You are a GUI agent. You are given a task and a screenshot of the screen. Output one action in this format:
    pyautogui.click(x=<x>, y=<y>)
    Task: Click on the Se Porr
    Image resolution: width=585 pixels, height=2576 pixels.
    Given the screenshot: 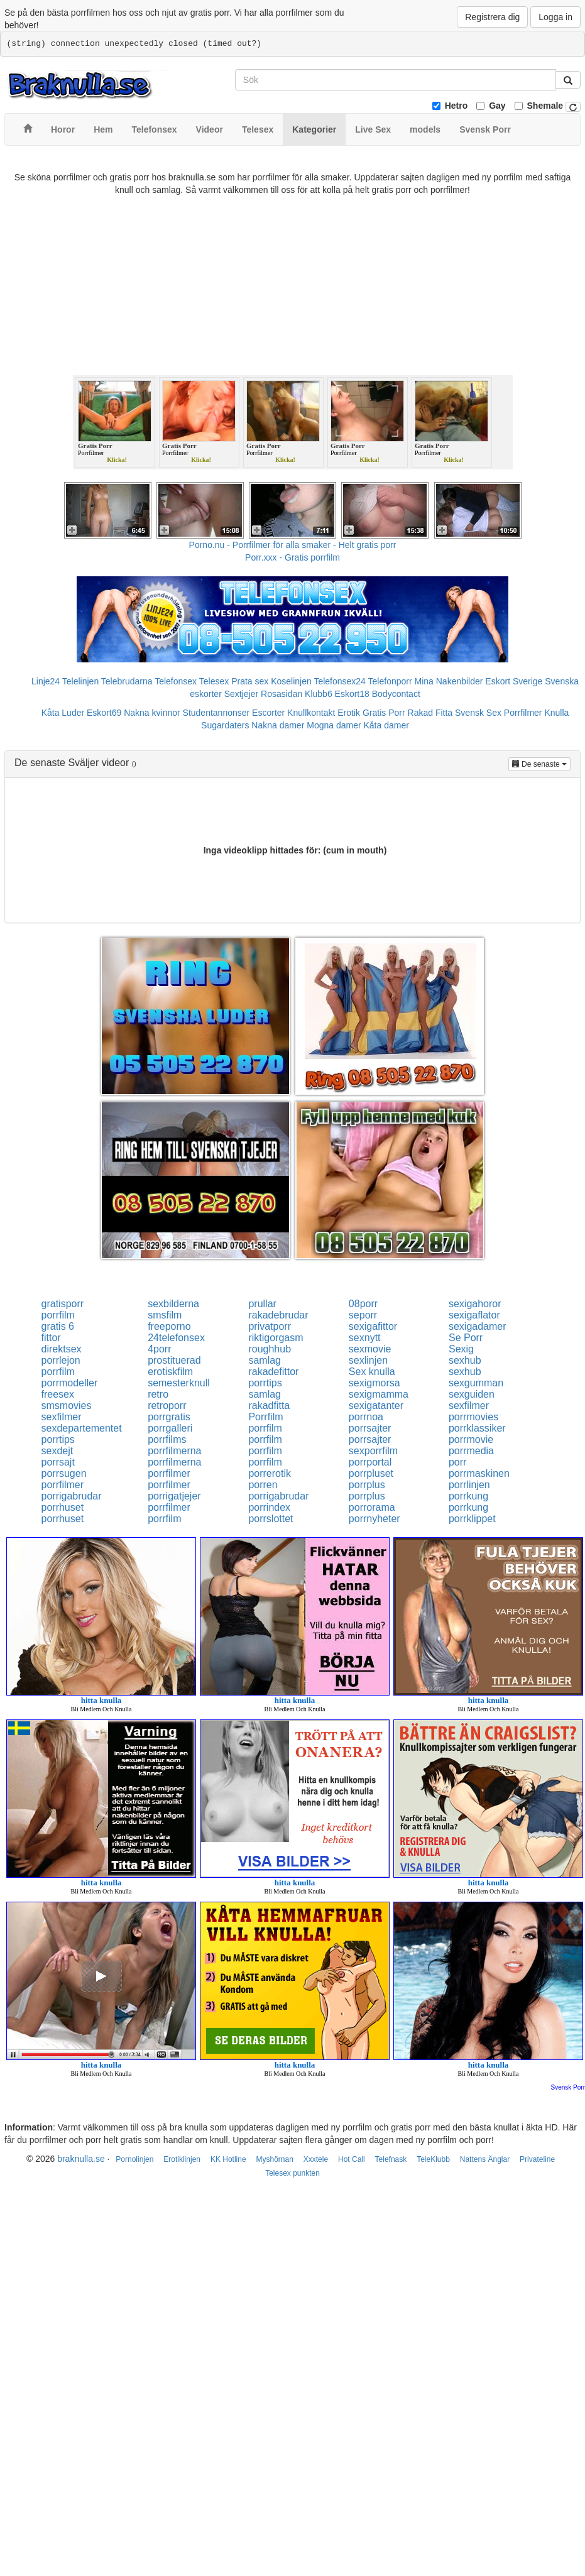 What is the action you would take?
    pyautogui.click(x=466, y=1337)
    